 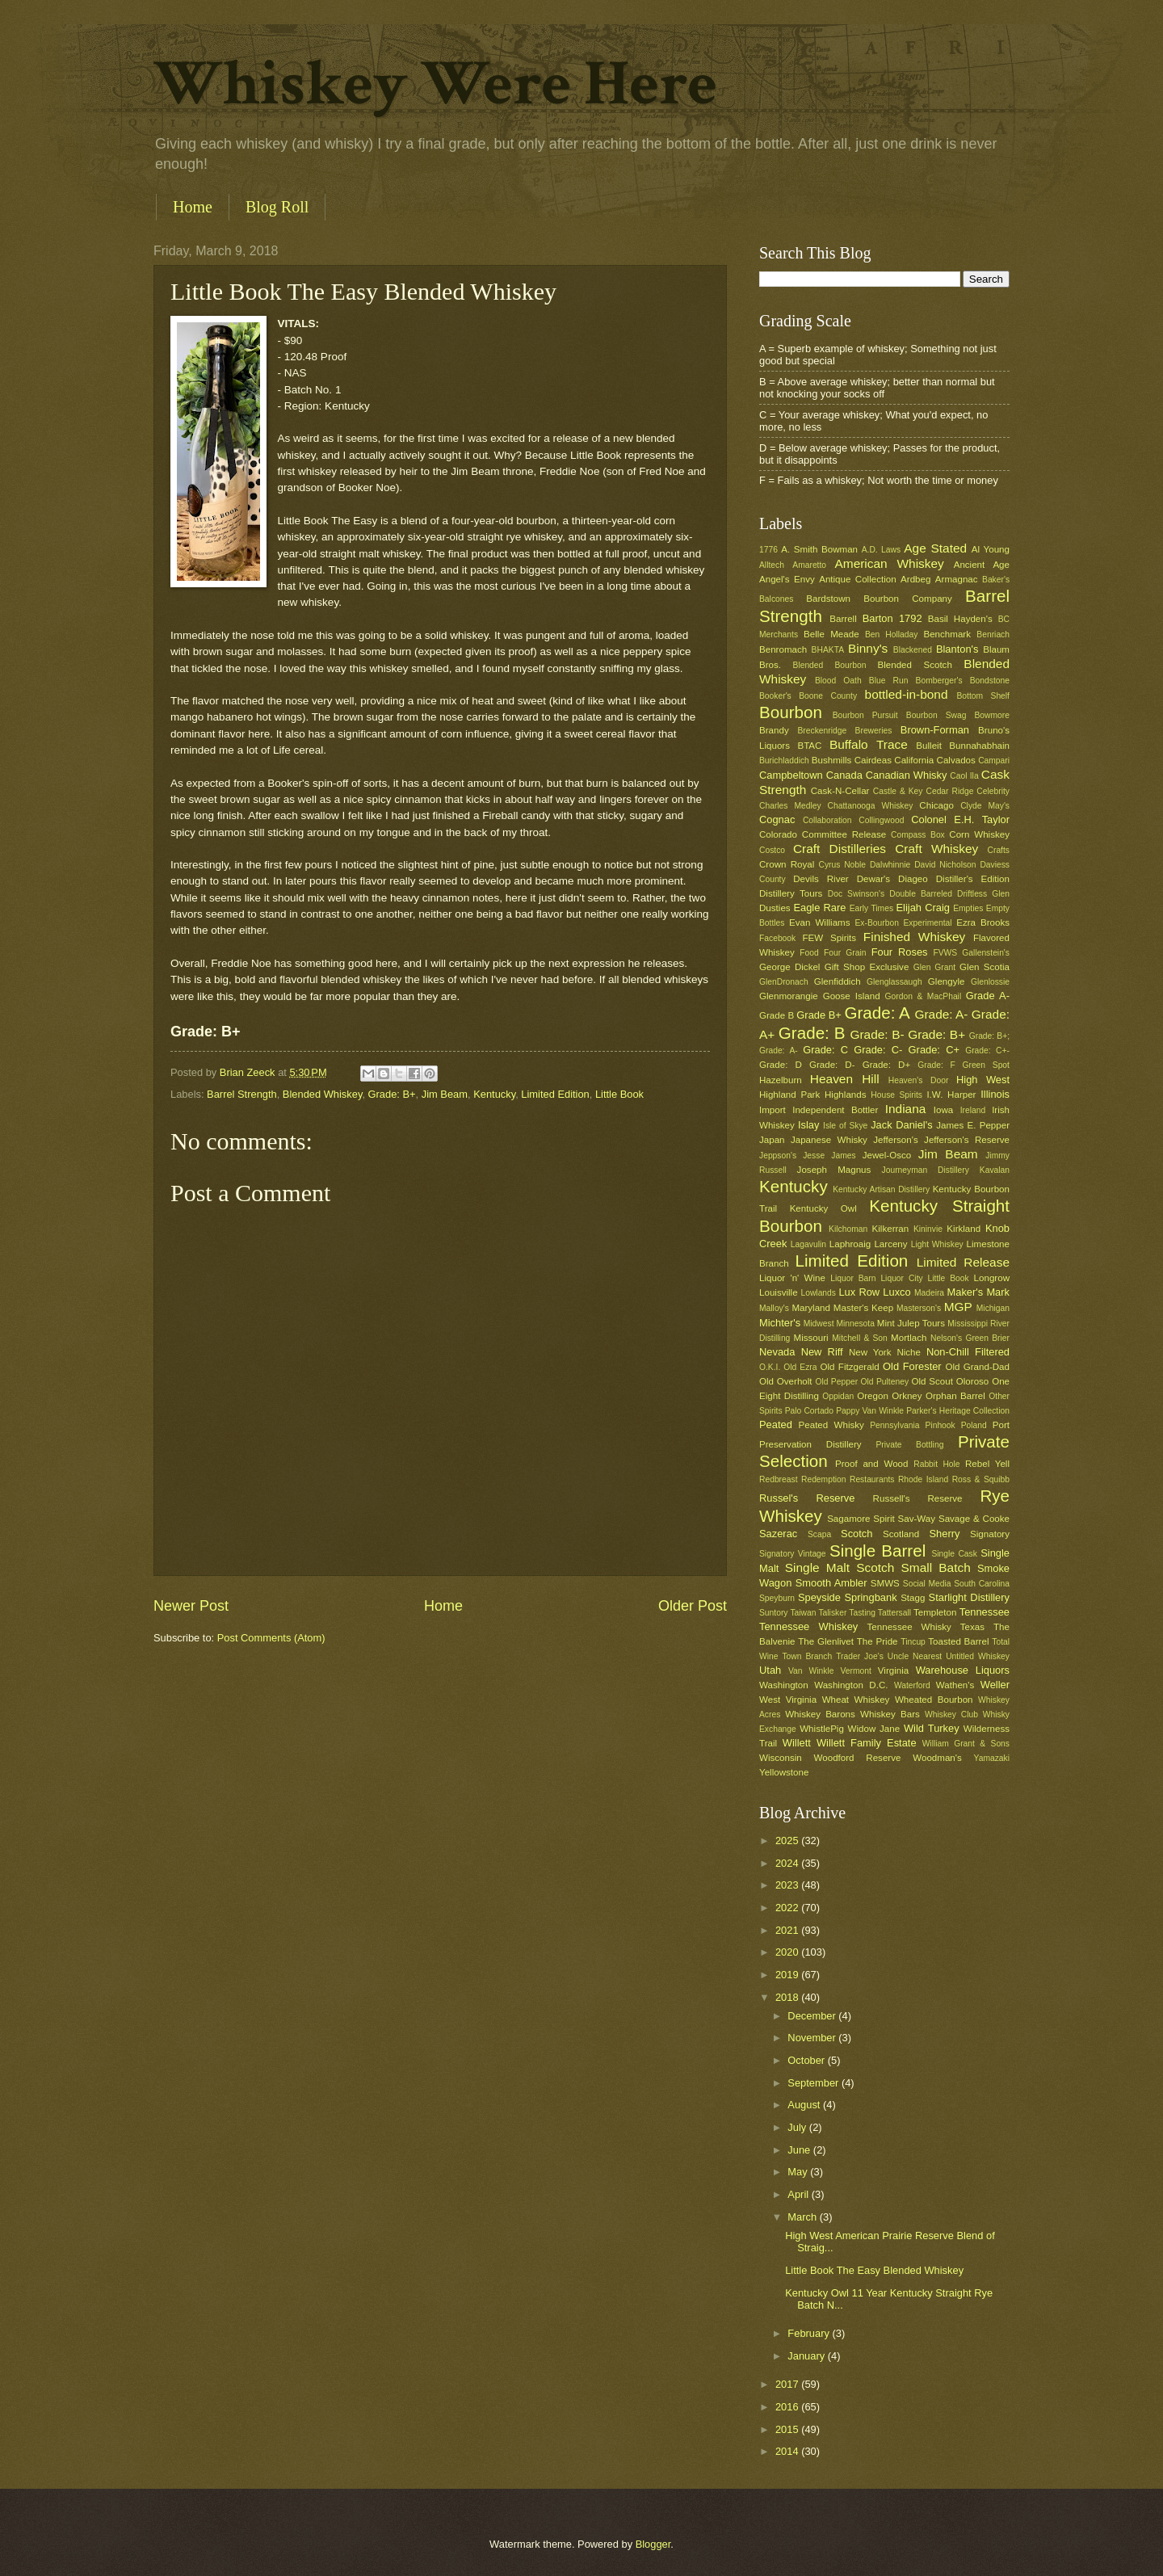 What do you see at coordinates (807, 1656) in the screenshot?
I see `Town Branch` at bounding box center [807, 1656].